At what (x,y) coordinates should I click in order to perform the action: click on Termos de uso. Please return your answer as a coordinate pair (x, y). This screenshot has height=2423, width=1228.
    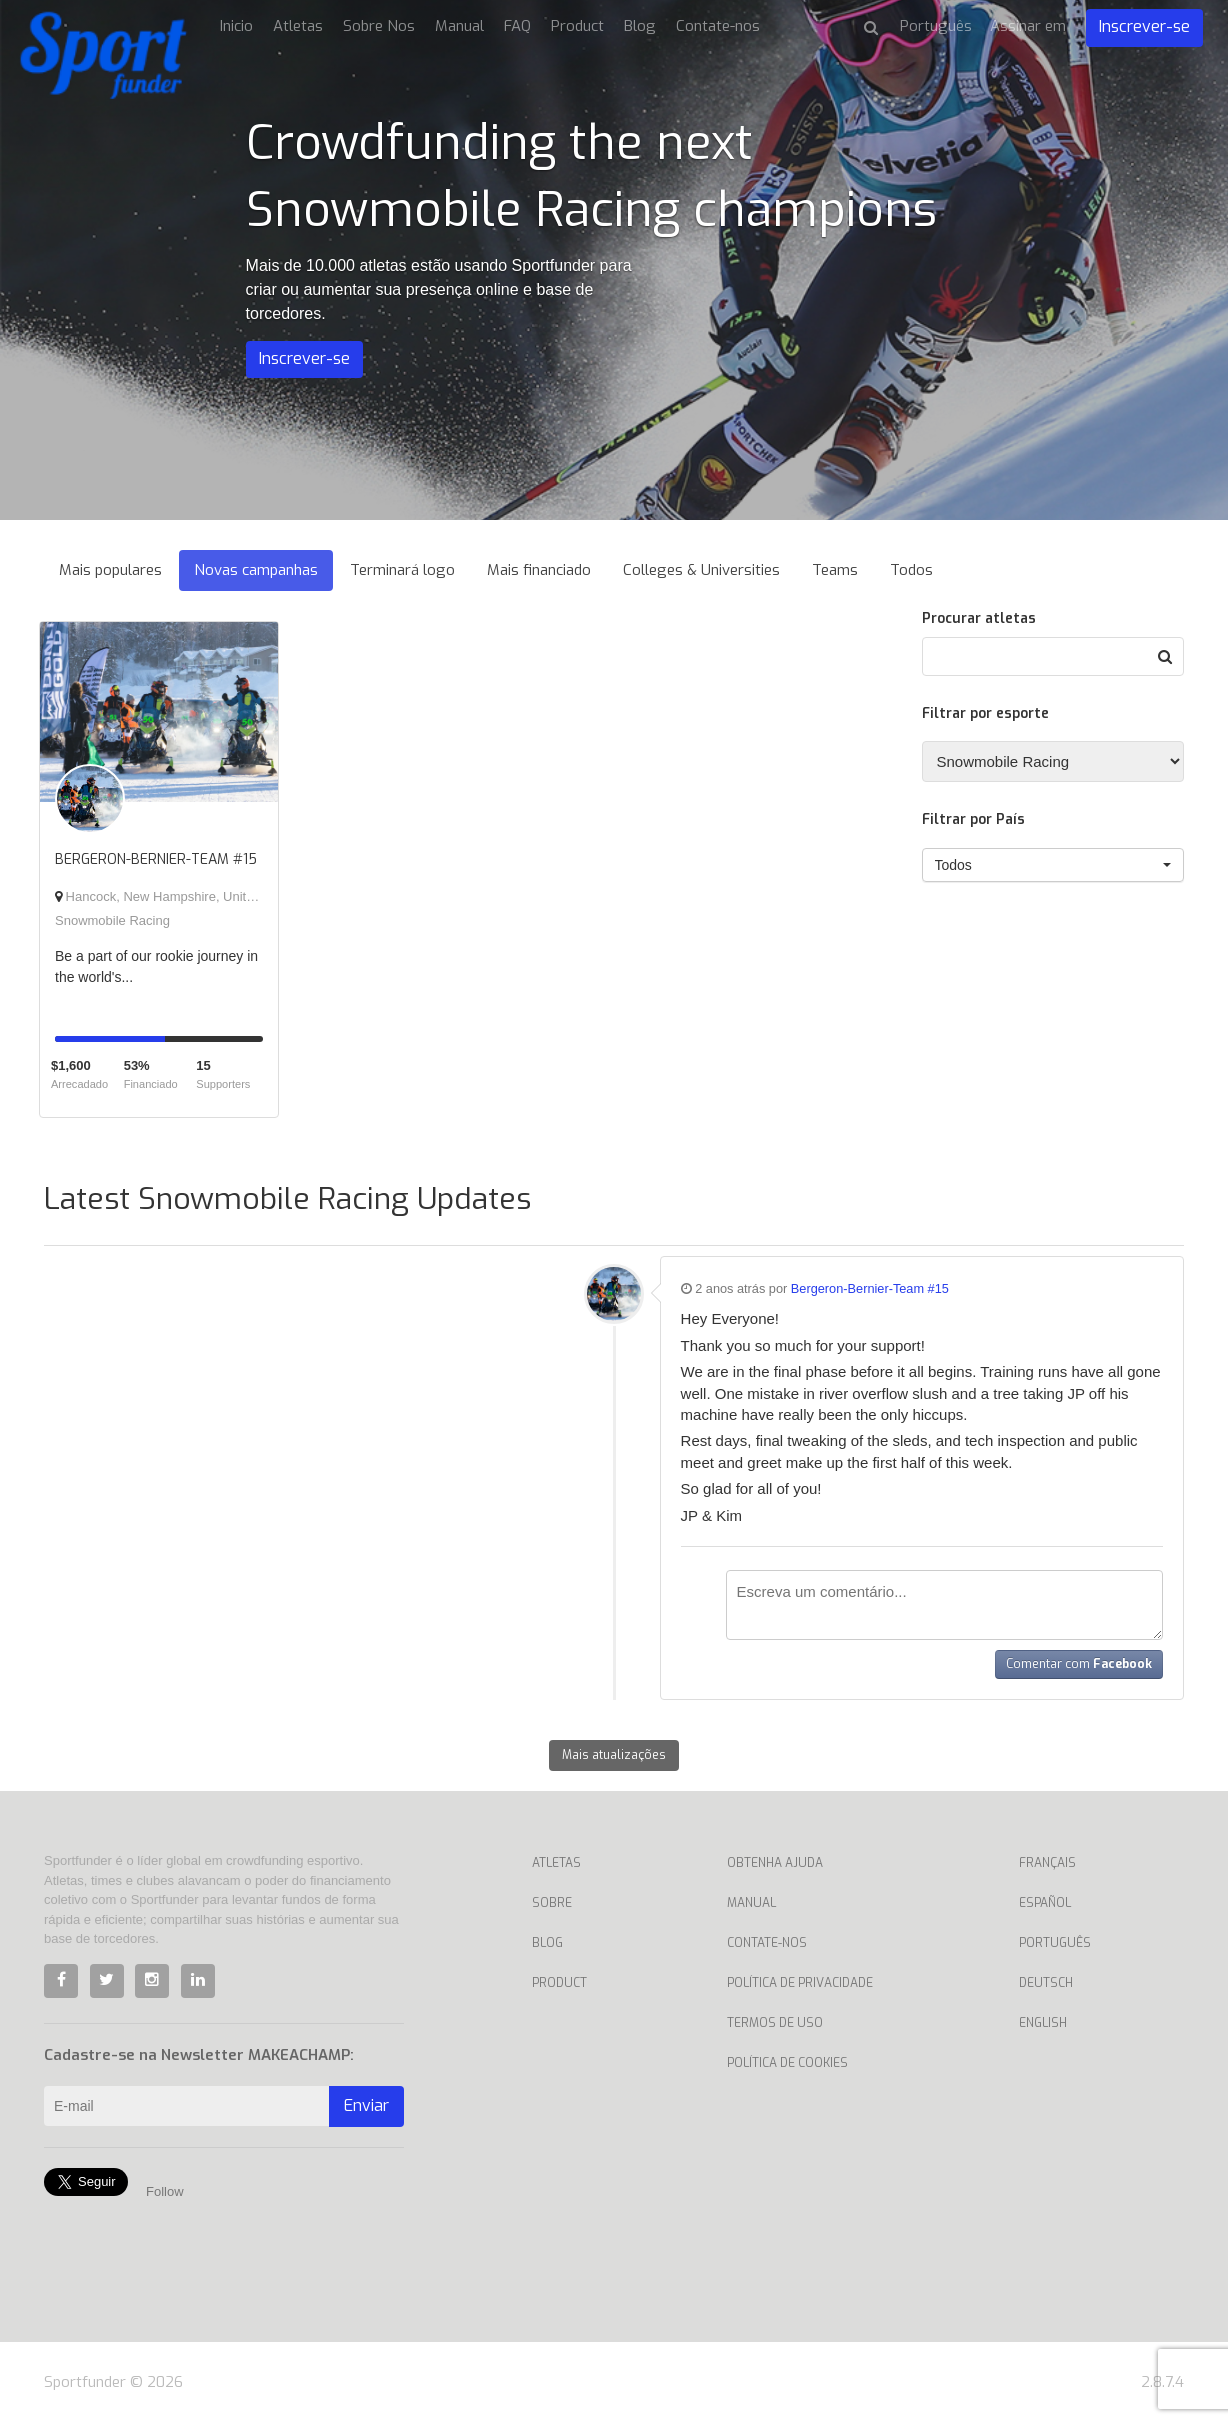
    Looking at the image, I should click on (775, 2023).